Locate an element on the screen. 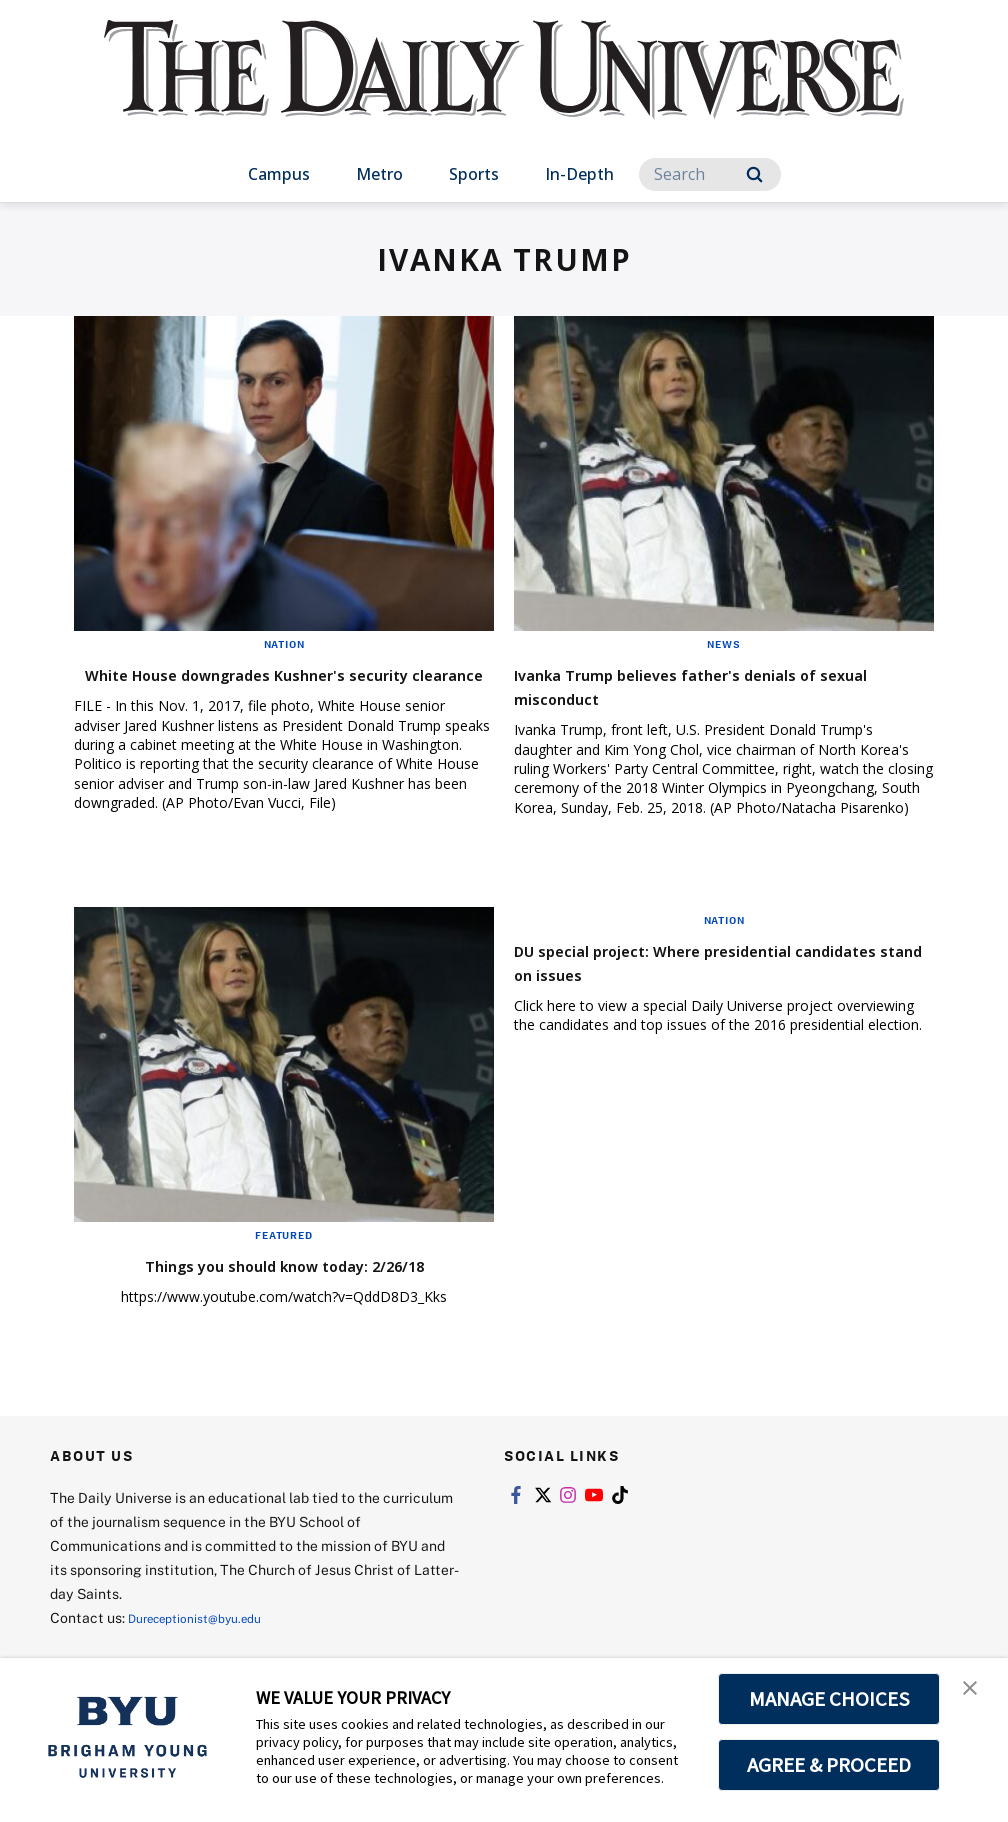  [home page] is located at coordinates (504, 89).